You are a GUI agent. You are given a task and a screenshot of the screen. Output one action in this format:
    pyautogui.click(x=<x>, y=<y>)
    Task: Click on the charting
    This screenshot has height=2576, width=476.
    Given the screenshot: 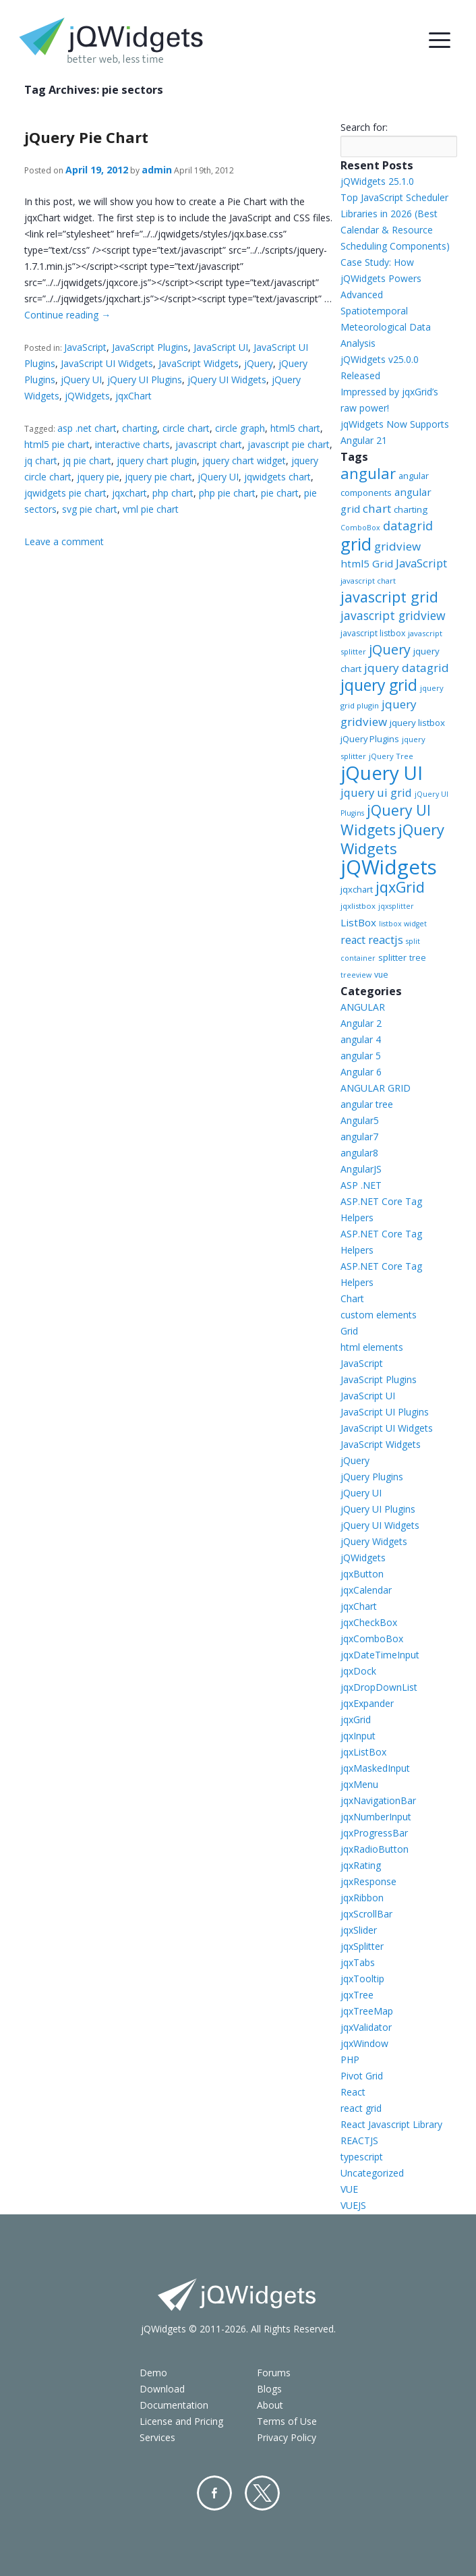 What is the action you would take?
    pyautogui.click(x=139, y=428)
    